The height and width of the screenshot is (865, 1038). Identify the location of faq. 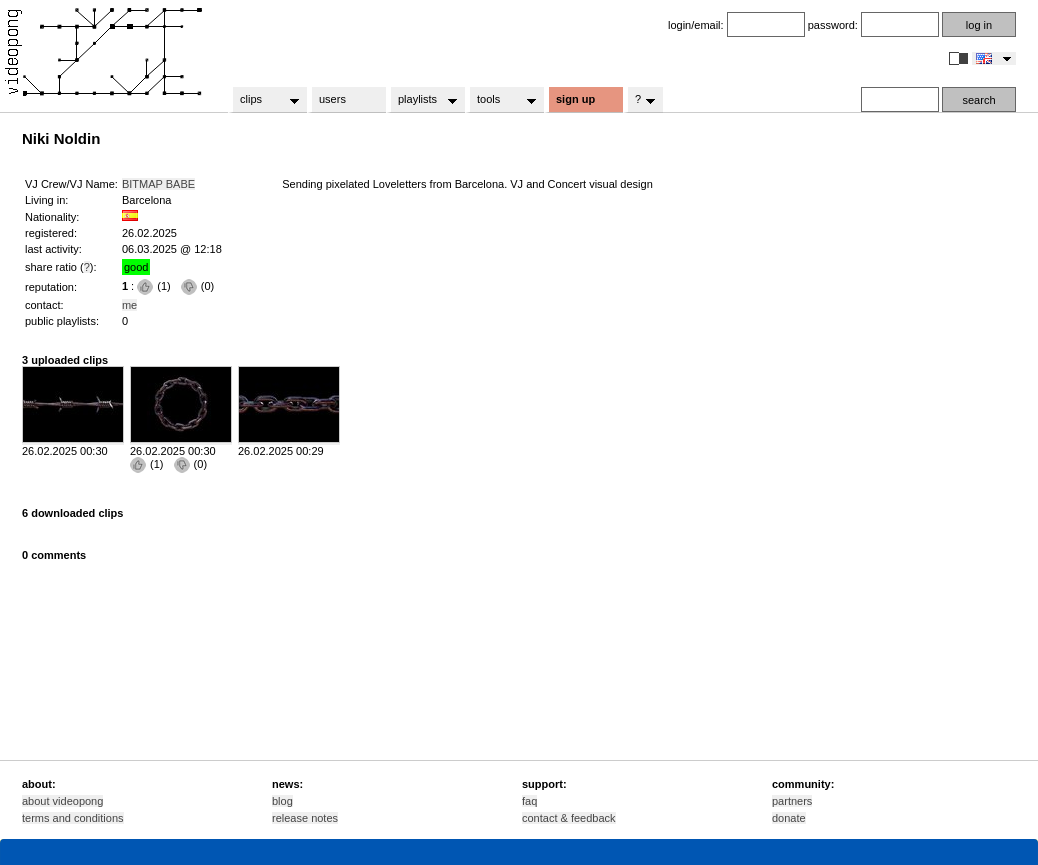
(529, 801).